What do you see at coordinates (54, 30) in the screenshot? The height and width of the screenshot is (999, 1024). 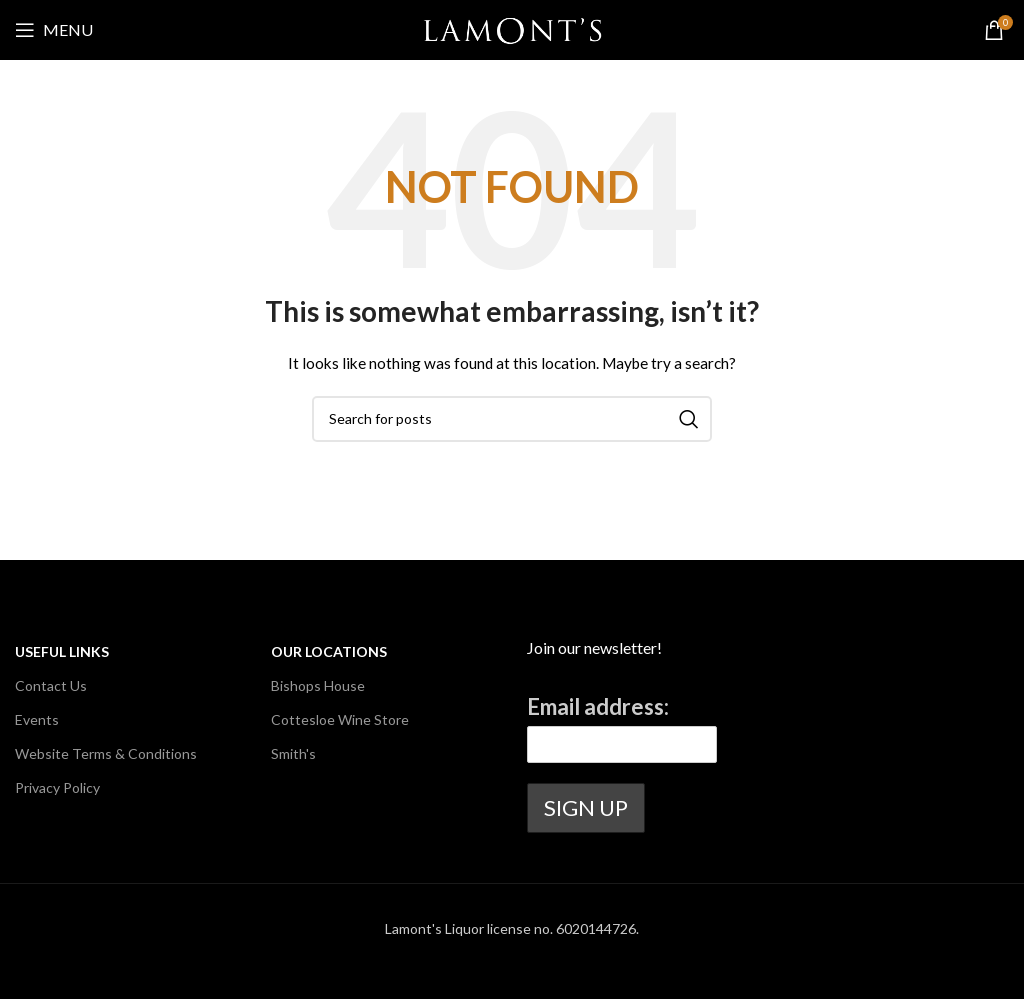 I see `[Open mobile menu]` at bounding box center [54, 30].